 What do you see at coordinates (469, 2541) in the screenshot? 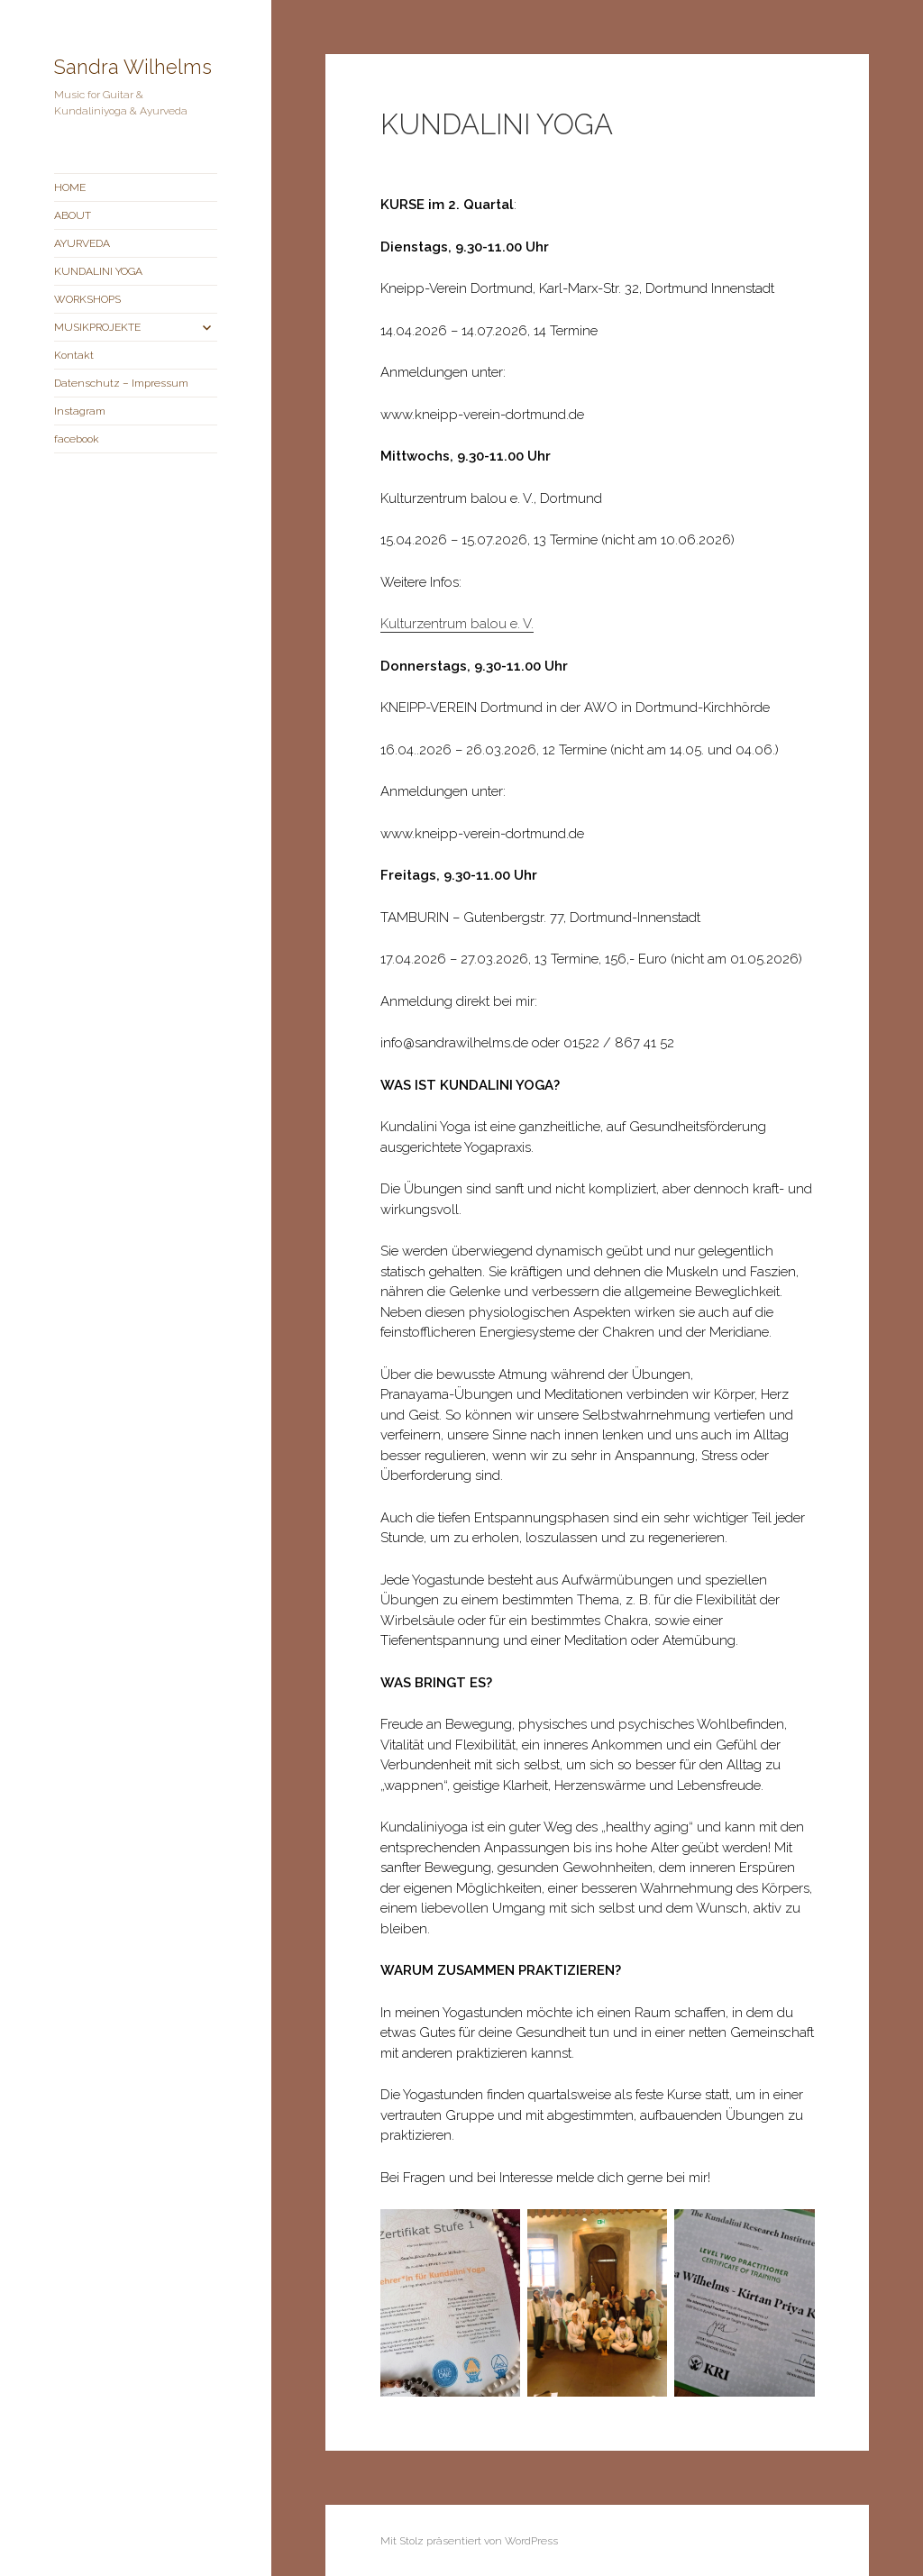
I see `Mit Stolz präsentiert von WordPress` at bounding box center [469, 2541].